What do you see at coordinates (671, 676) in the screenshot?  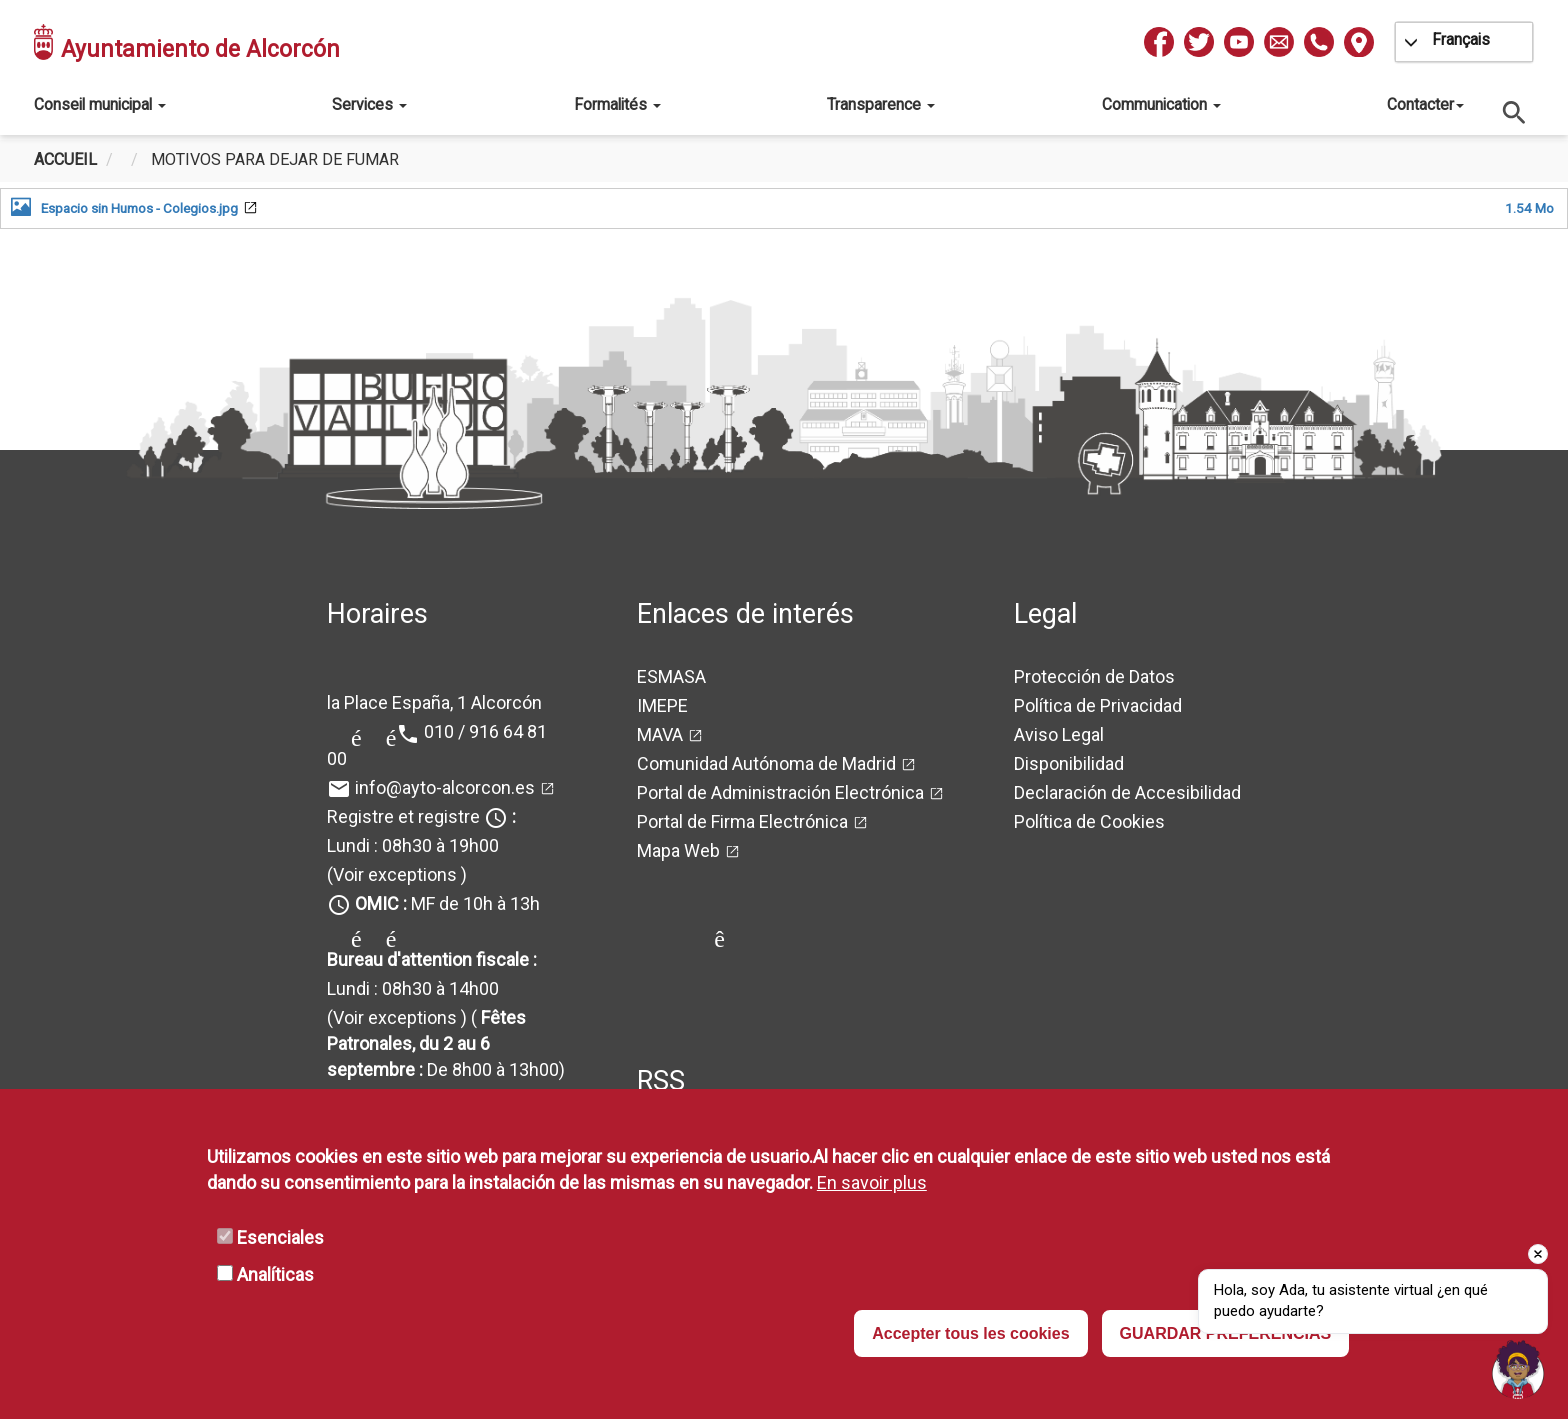 I see `ESMASA` at bounding box center [671, 676].